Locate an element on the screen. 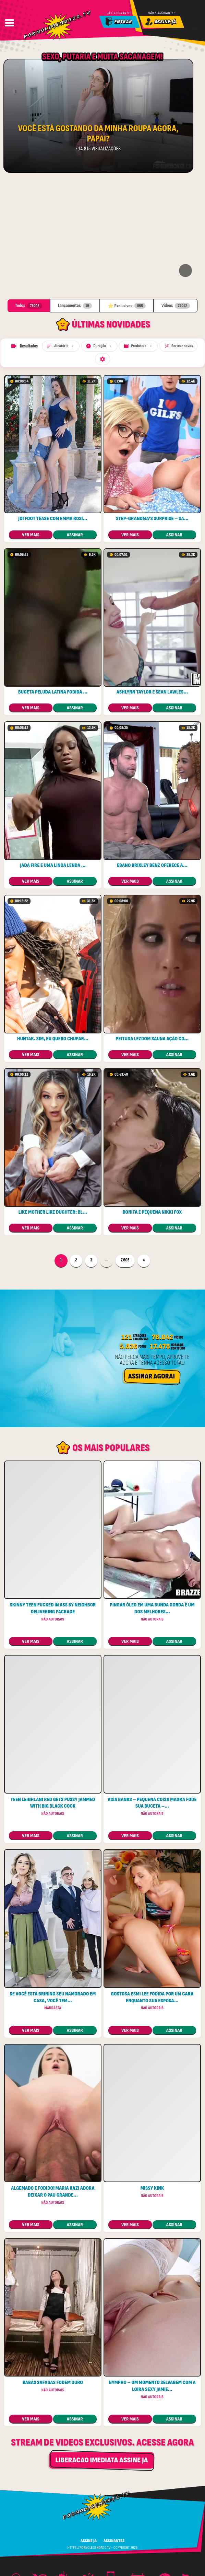  ver mais [Ver: Step-grandma’s Surprise – Sandwiched Between Two excitada Cougars] is located at coordinates (130, 427).